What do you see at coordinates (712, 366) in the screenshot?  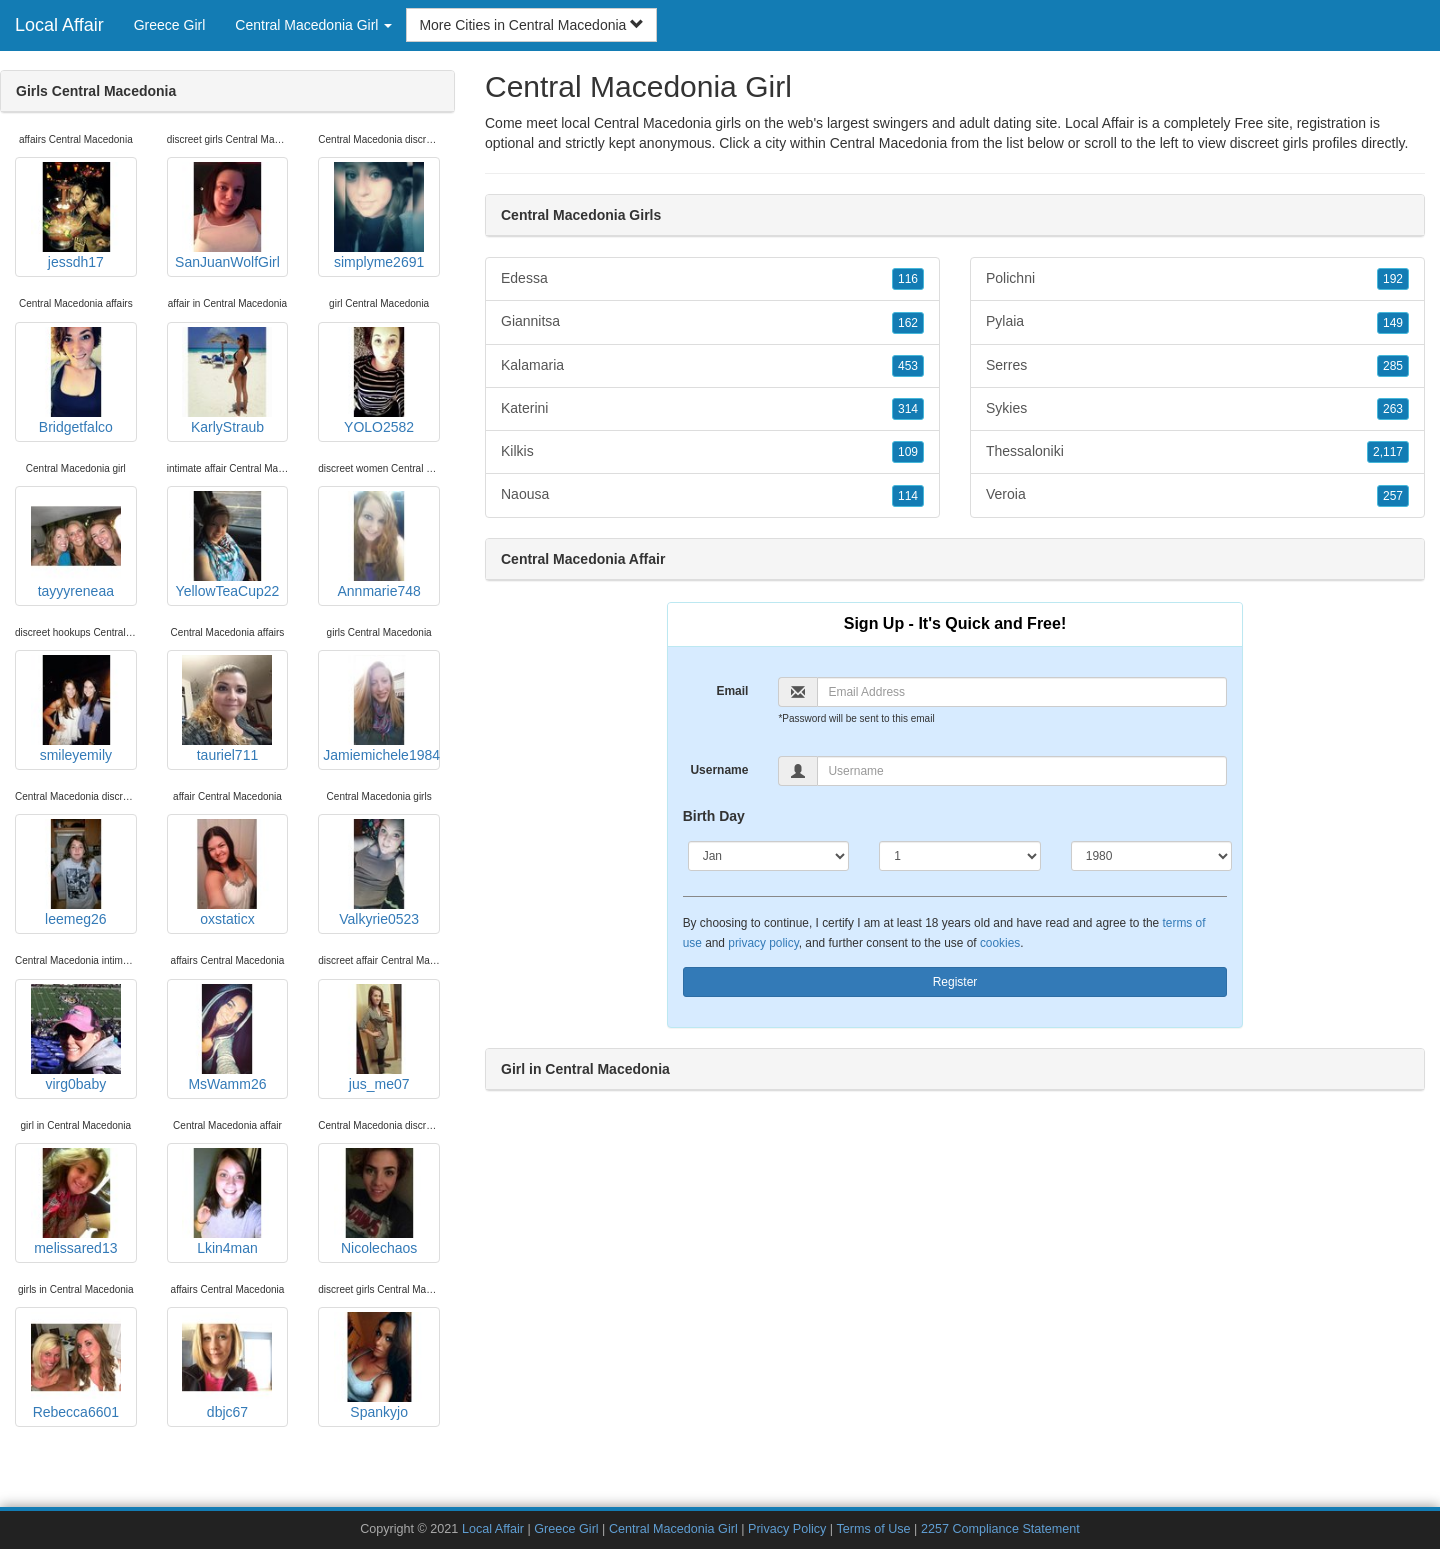 I see `Kalamaria` at bounding box center [712, 366].